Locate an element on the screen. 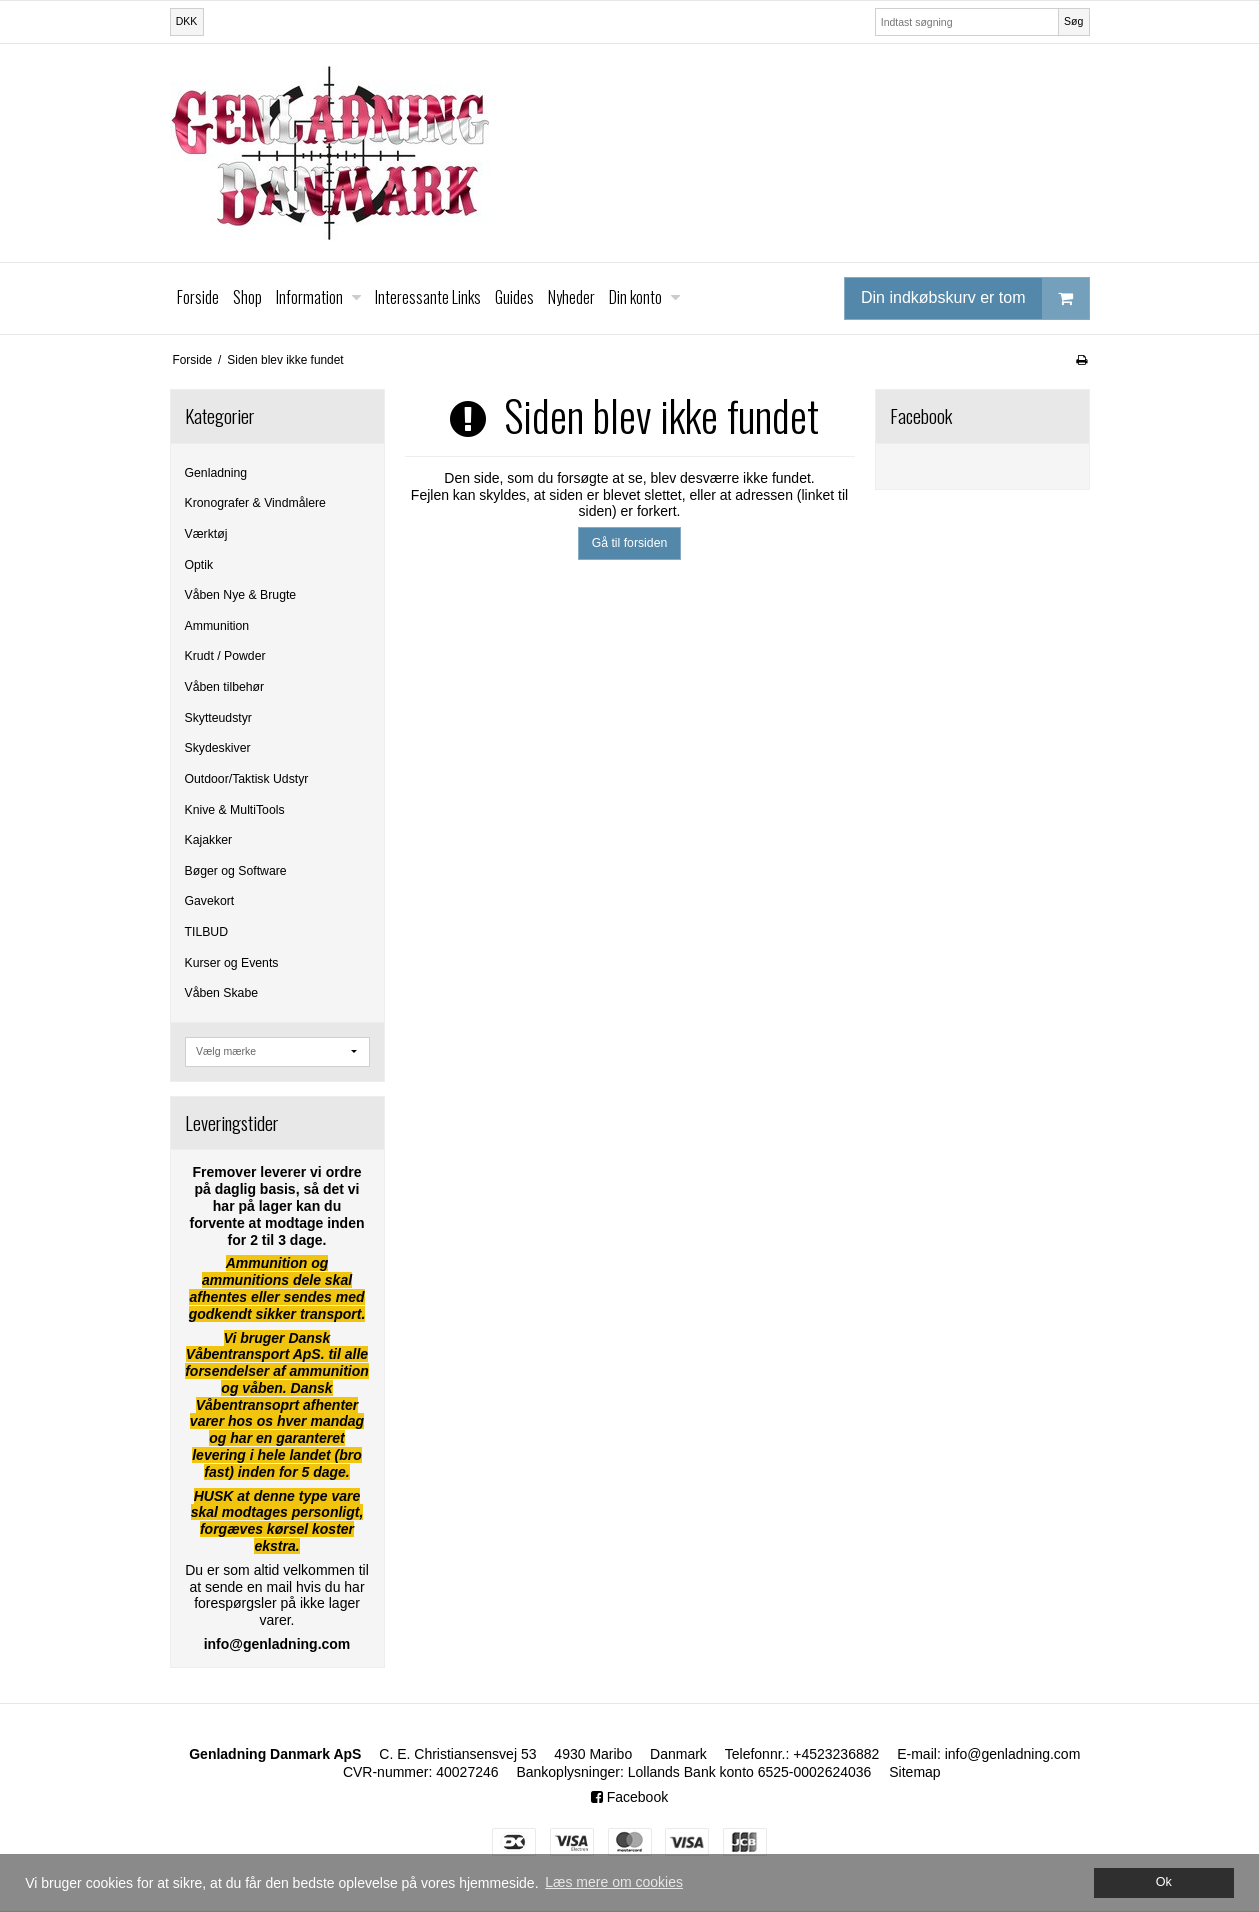  Sitemap is located at coordinates (914, 1772).